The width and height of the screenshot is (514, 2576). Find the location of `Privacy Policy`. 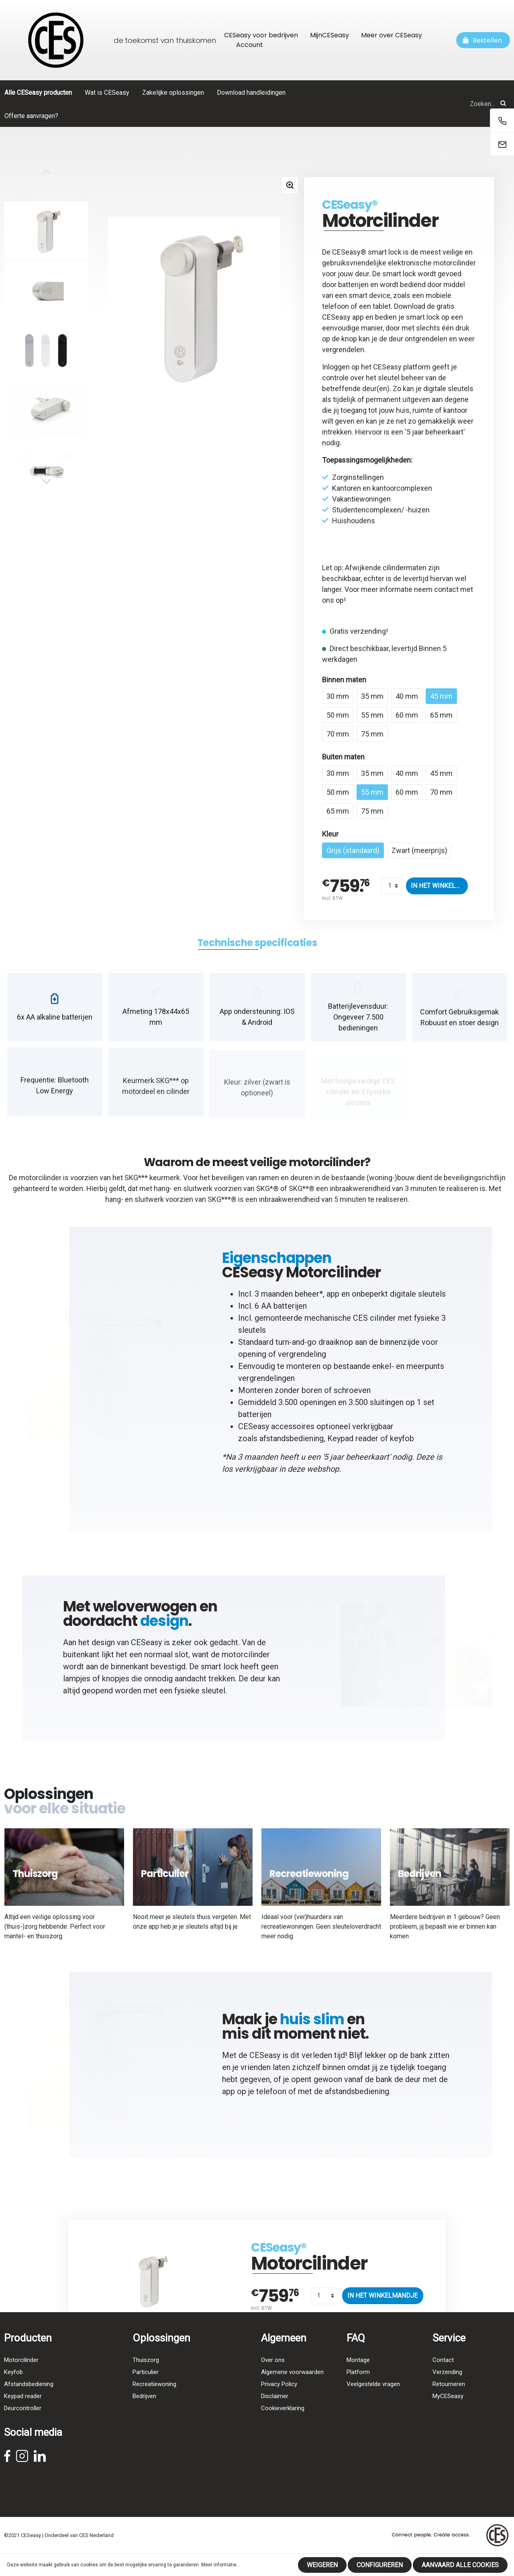

Privacy Policy is located at coordinates (279, 2401).